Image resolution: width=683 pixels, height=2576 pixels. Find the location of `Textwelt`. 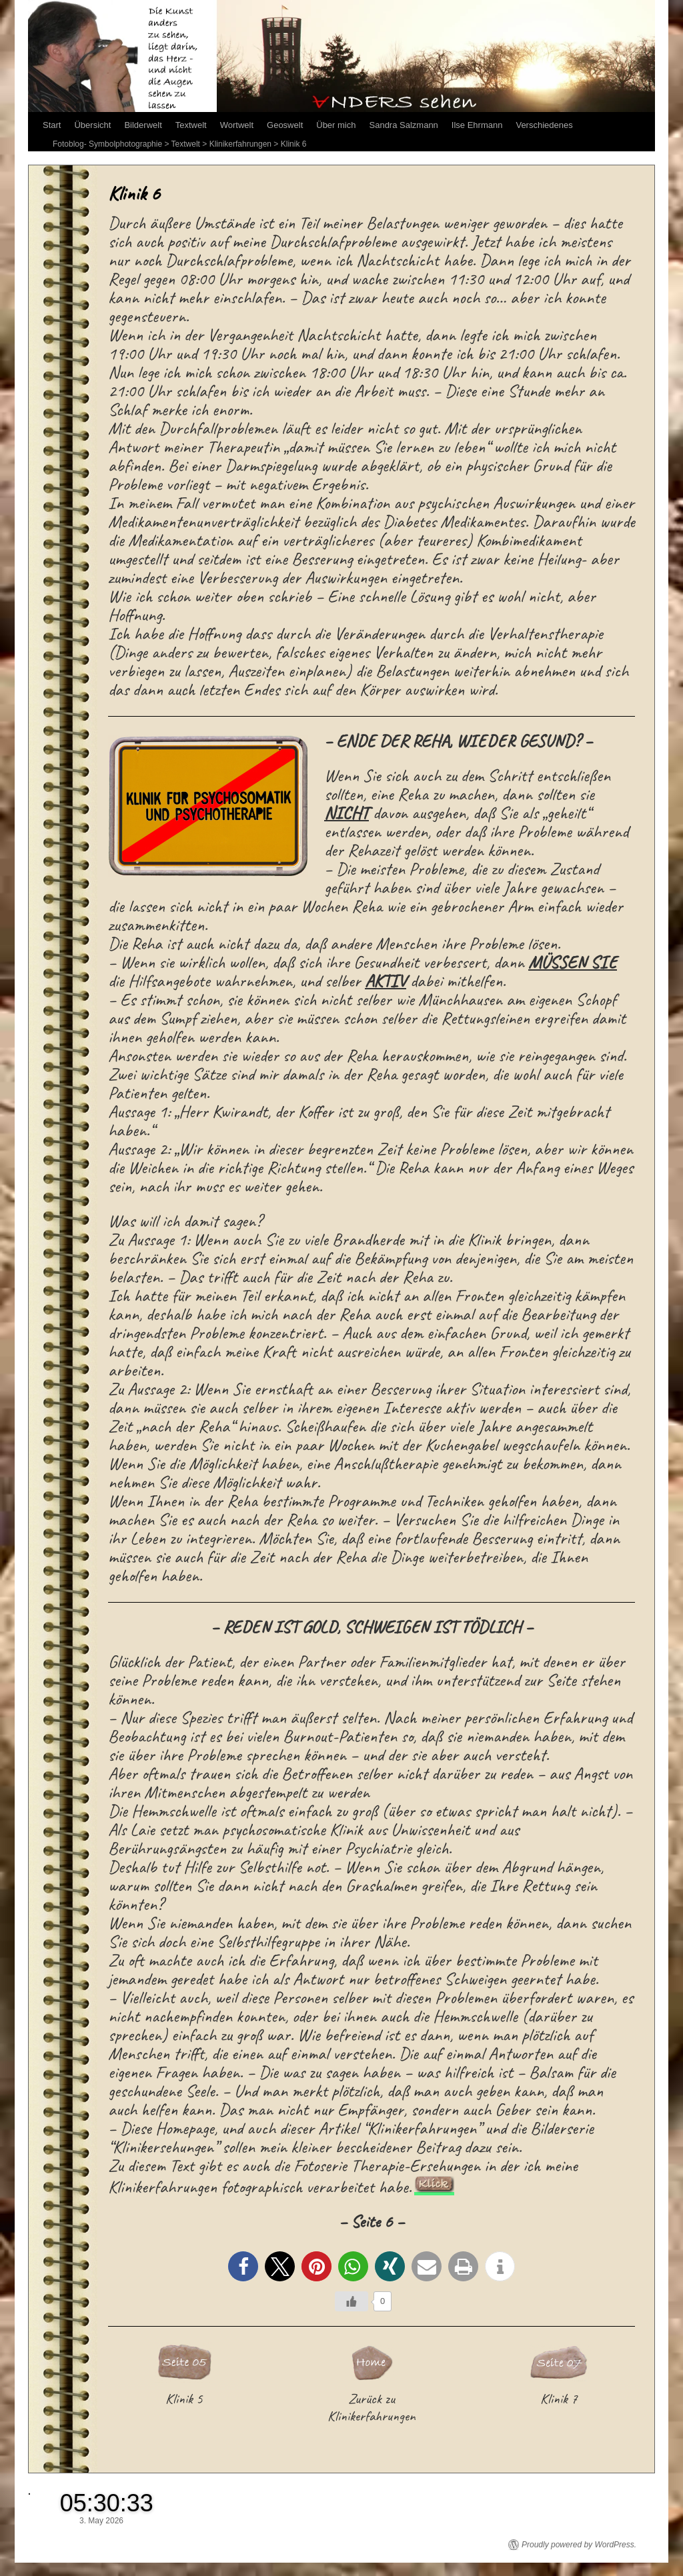

Textwelt is located at coordinates (191, 125).